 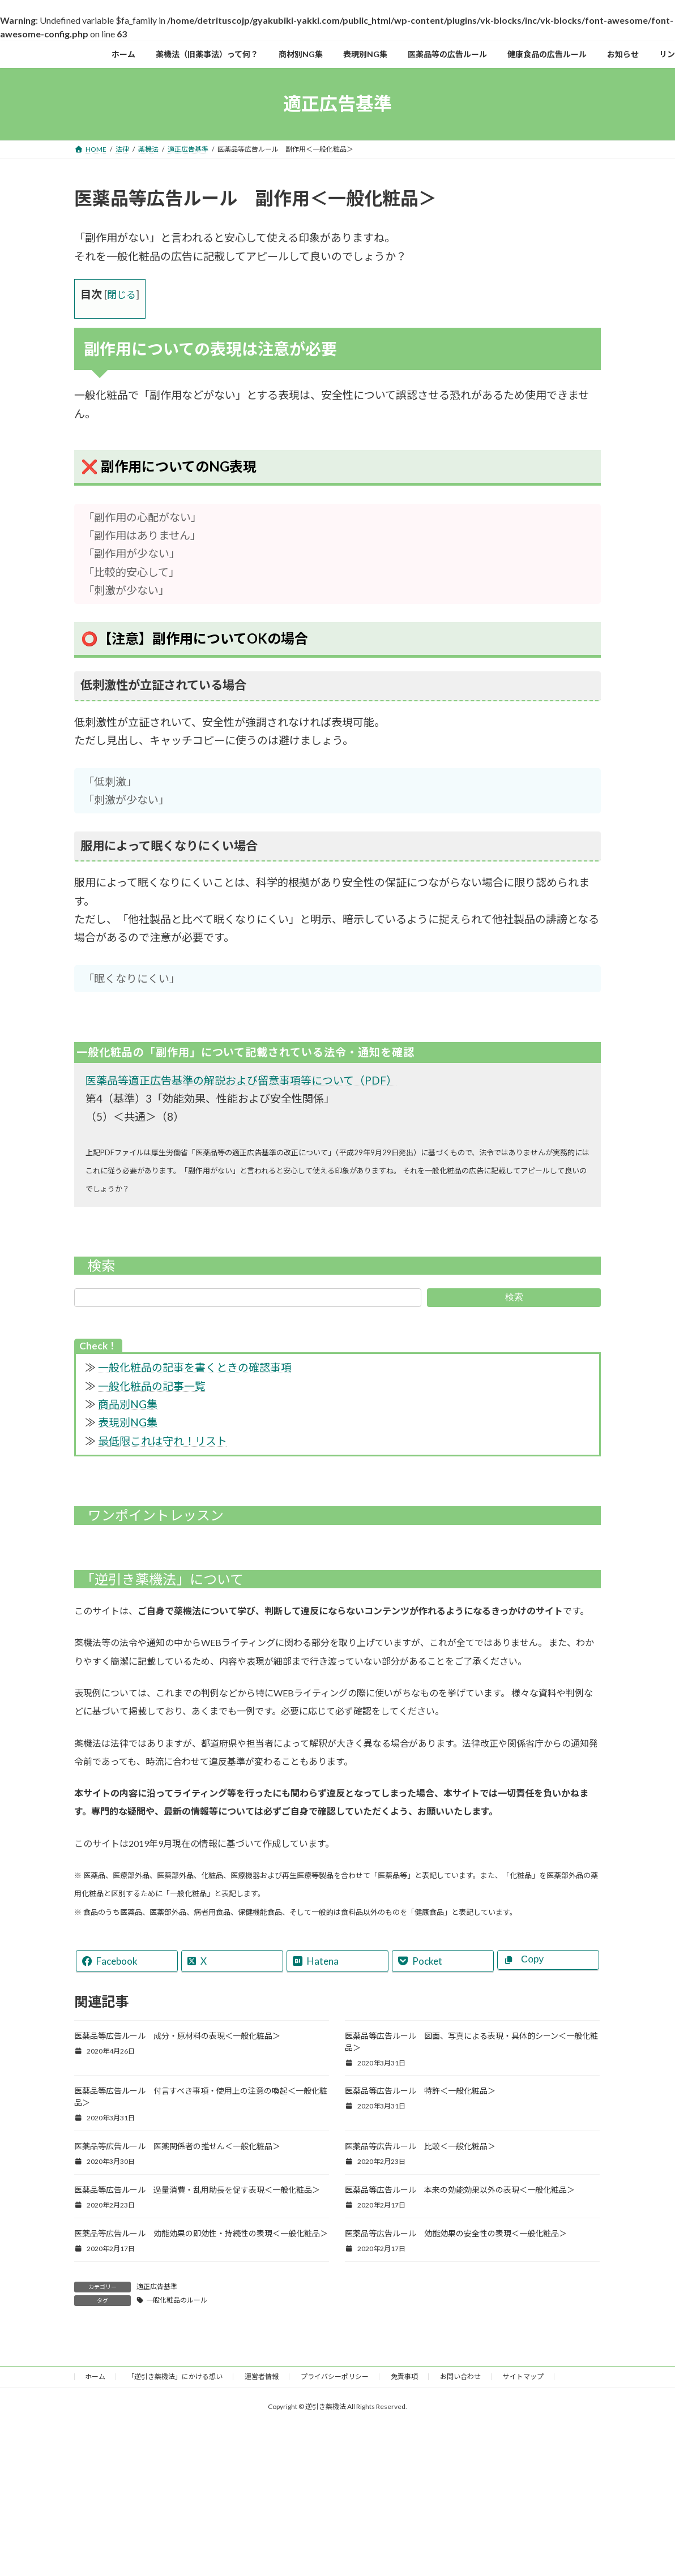 What do you see at coordinates (201, 2233) in the screenshot?
I see `医薬品等広告ルール 効能効果の即効性・持続性の表現＜一般化粧品＞` at bounding box center [201, 2233].